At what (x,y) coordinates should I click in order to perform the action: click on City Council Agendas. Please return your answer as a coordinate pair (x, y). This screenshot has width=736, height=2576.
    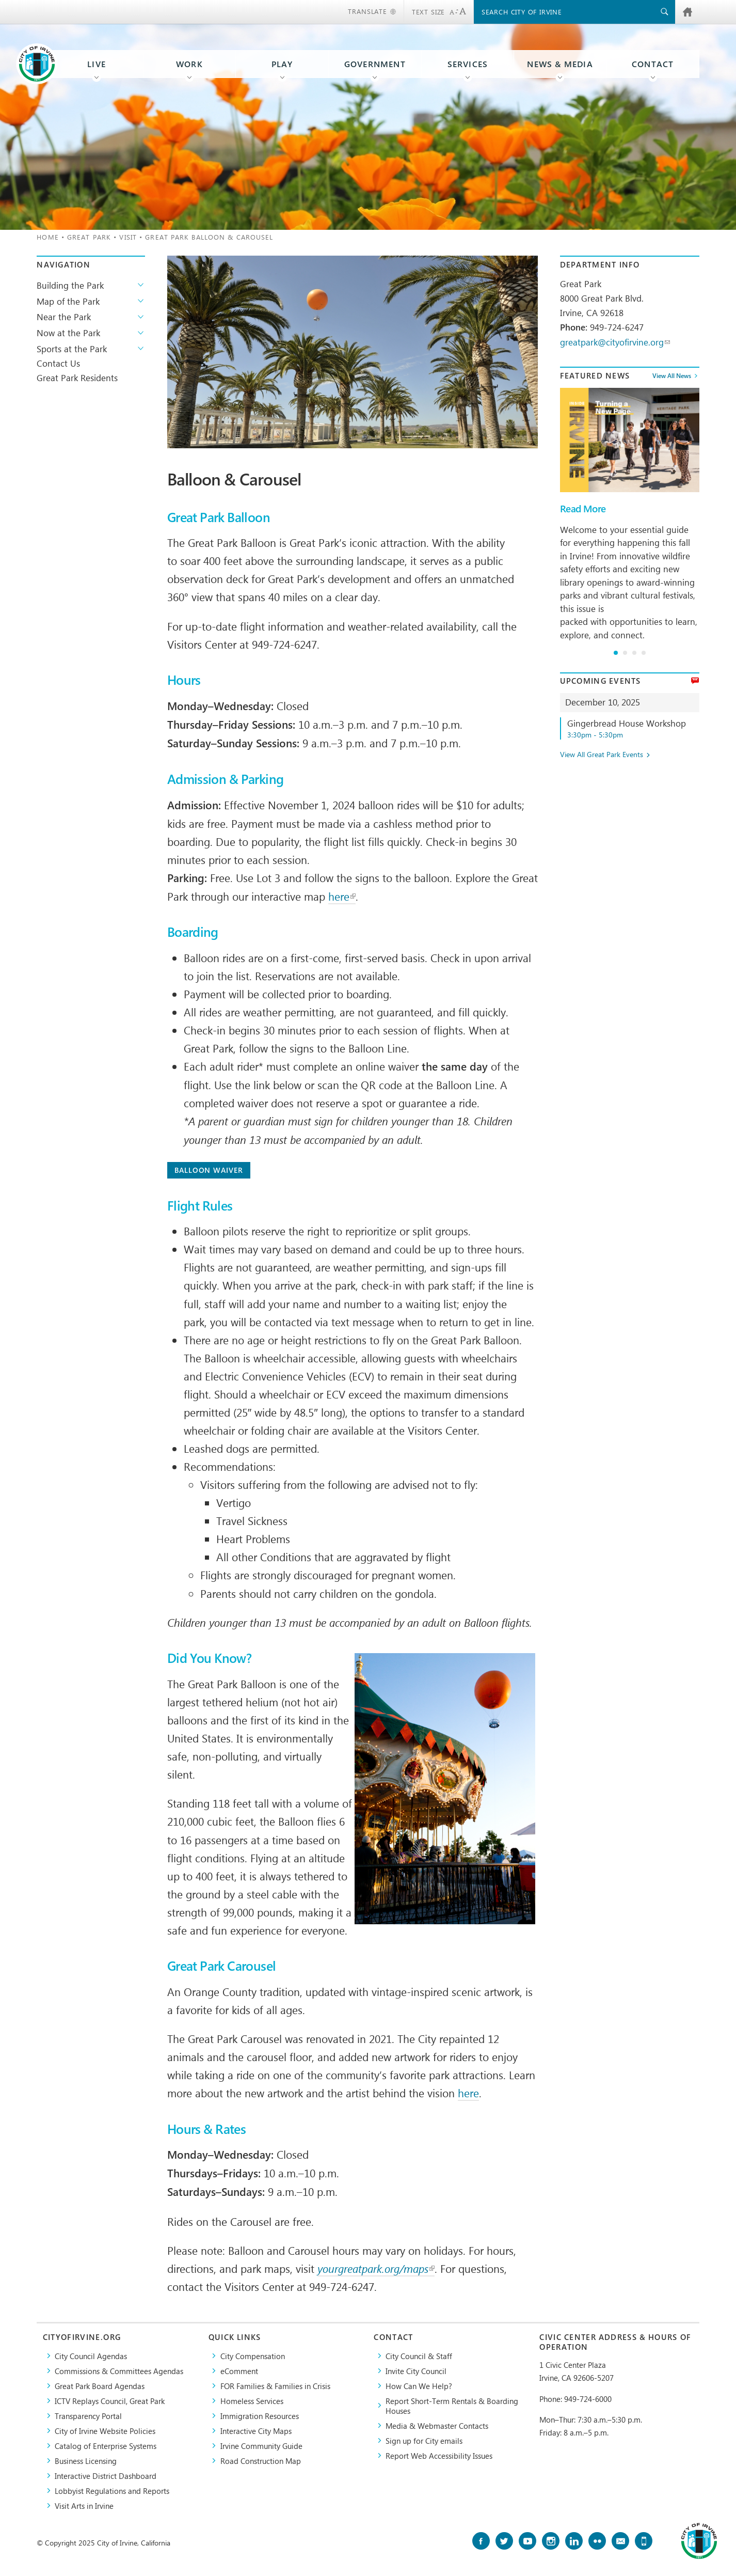
    Looking at the image, I should click on (91, 2355).